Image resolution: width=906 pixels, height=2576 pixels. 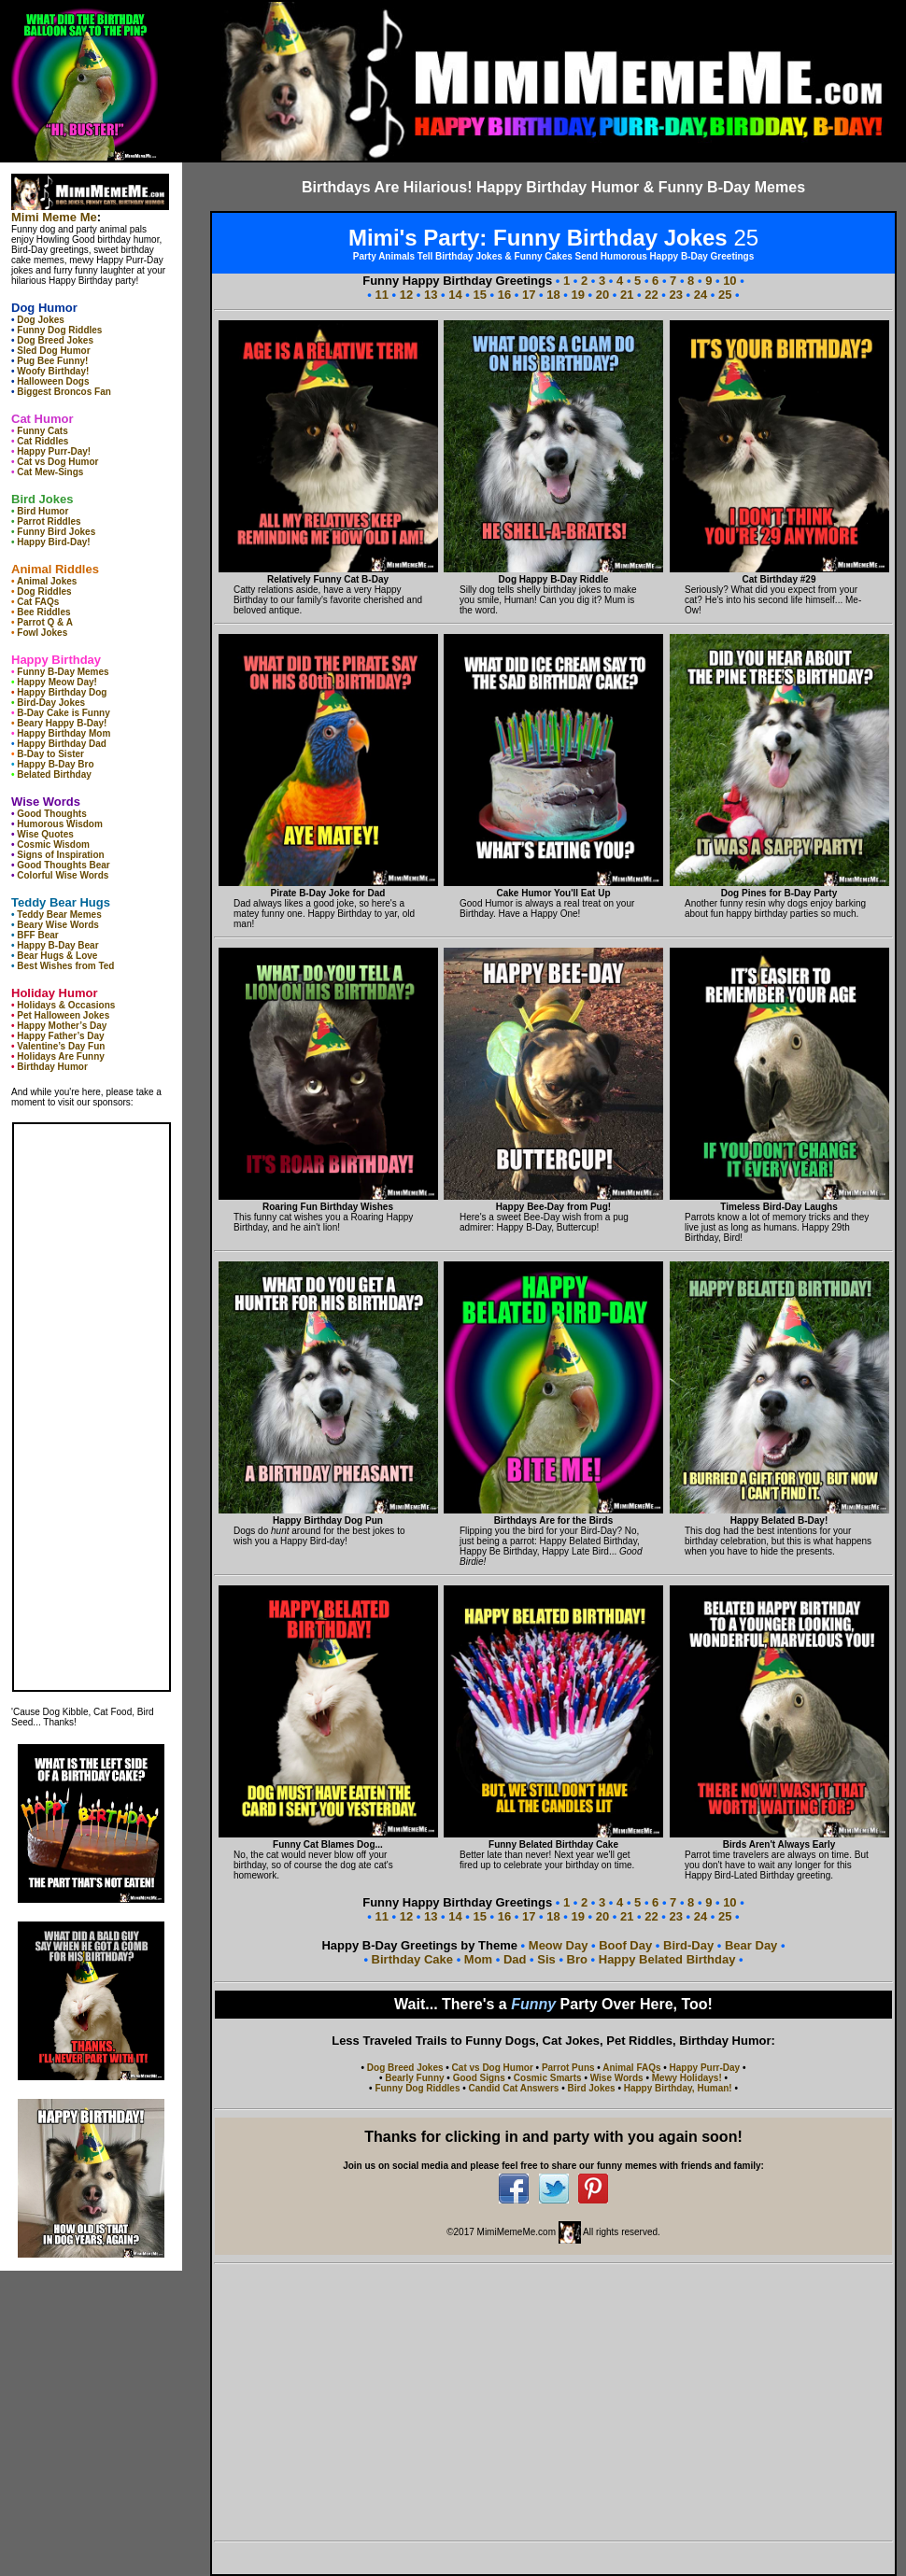 What do you see at coordinates (61, 744) in the screenshot?
I see `Happy Birthday Dad` at bounding box center [61, 744].